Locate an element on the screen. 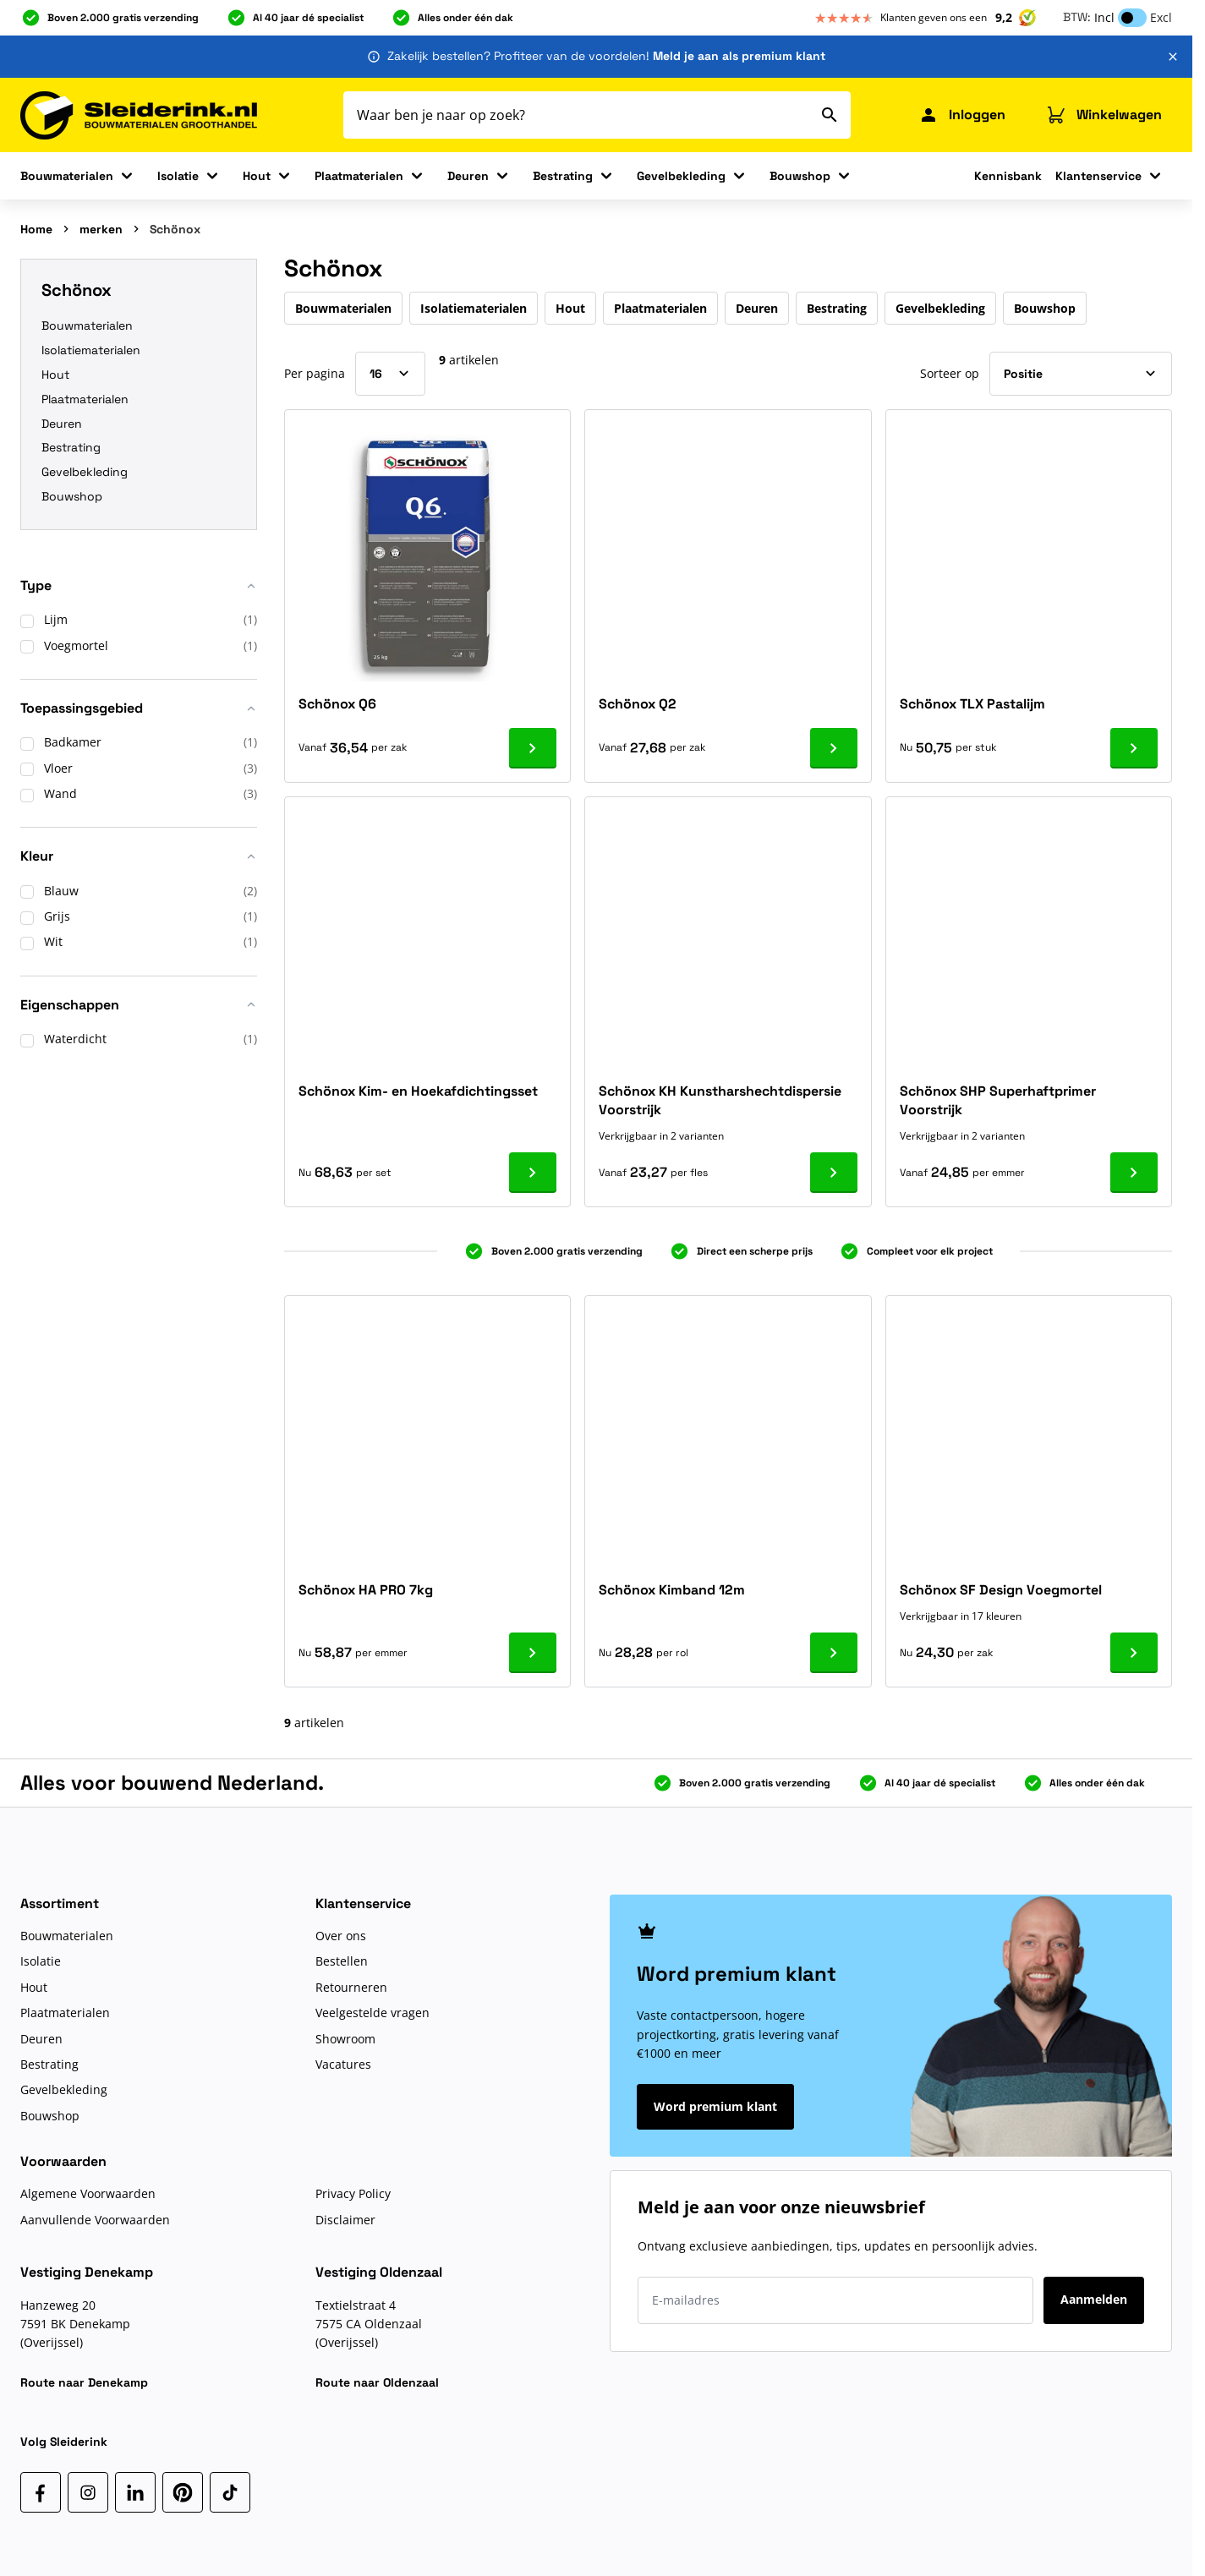 This screenshot has width=1205, height=2576. [Ga naar product Schönox Q2] is located at coordinates (833, 748).